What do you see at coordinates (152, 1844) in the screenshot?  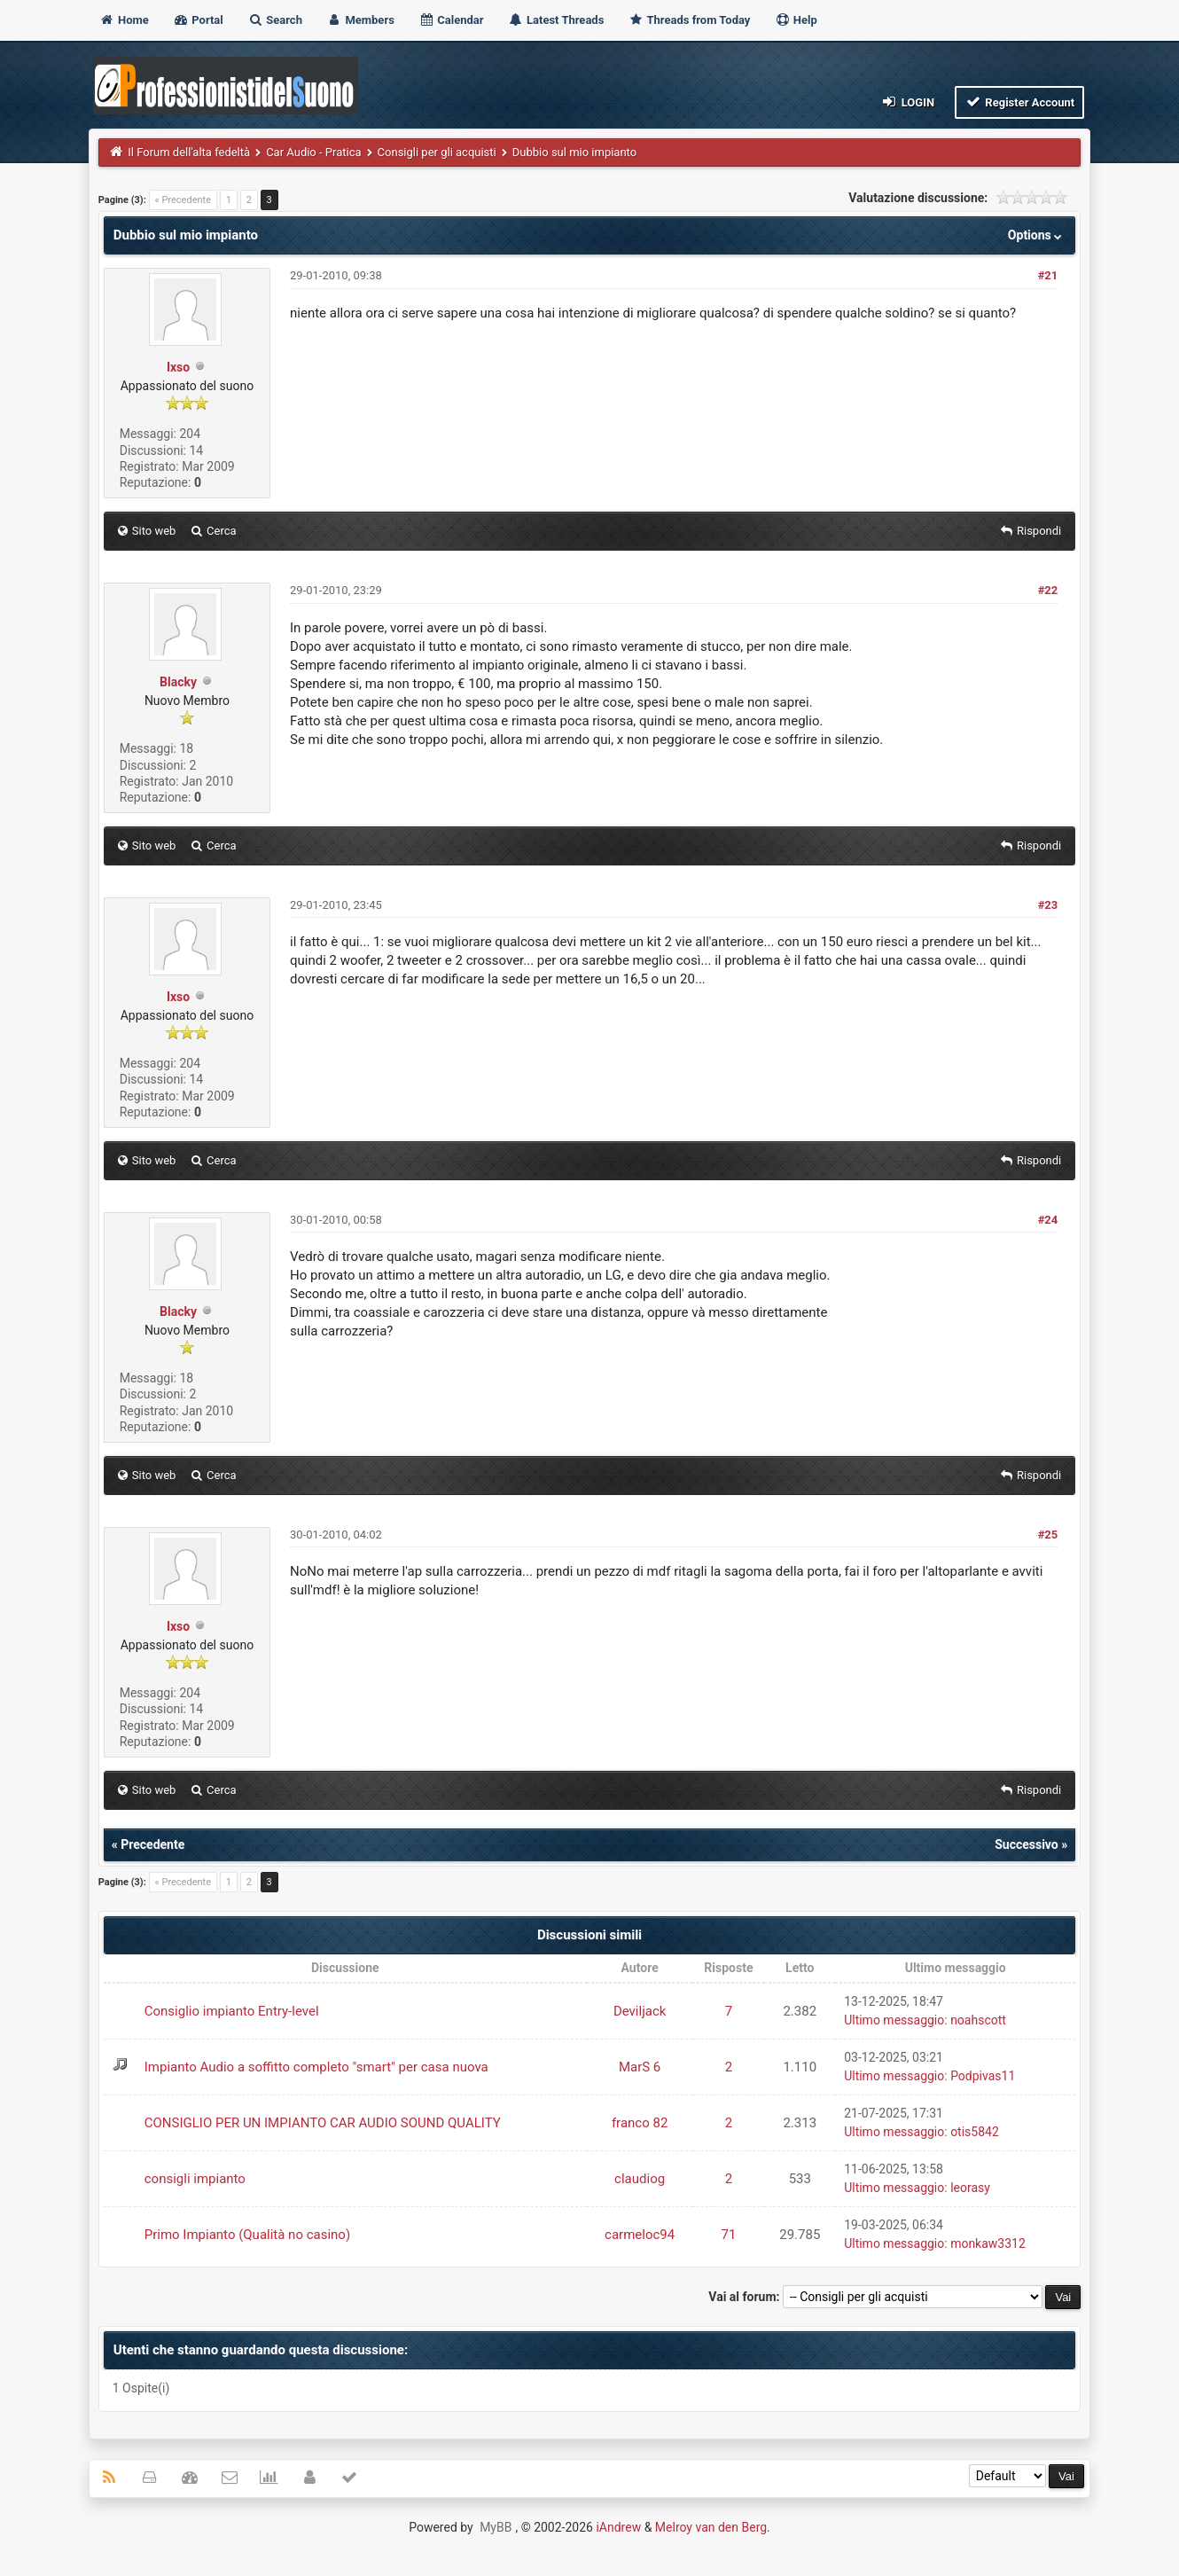 I see `Precedente` at bounding box center [152, 1844].